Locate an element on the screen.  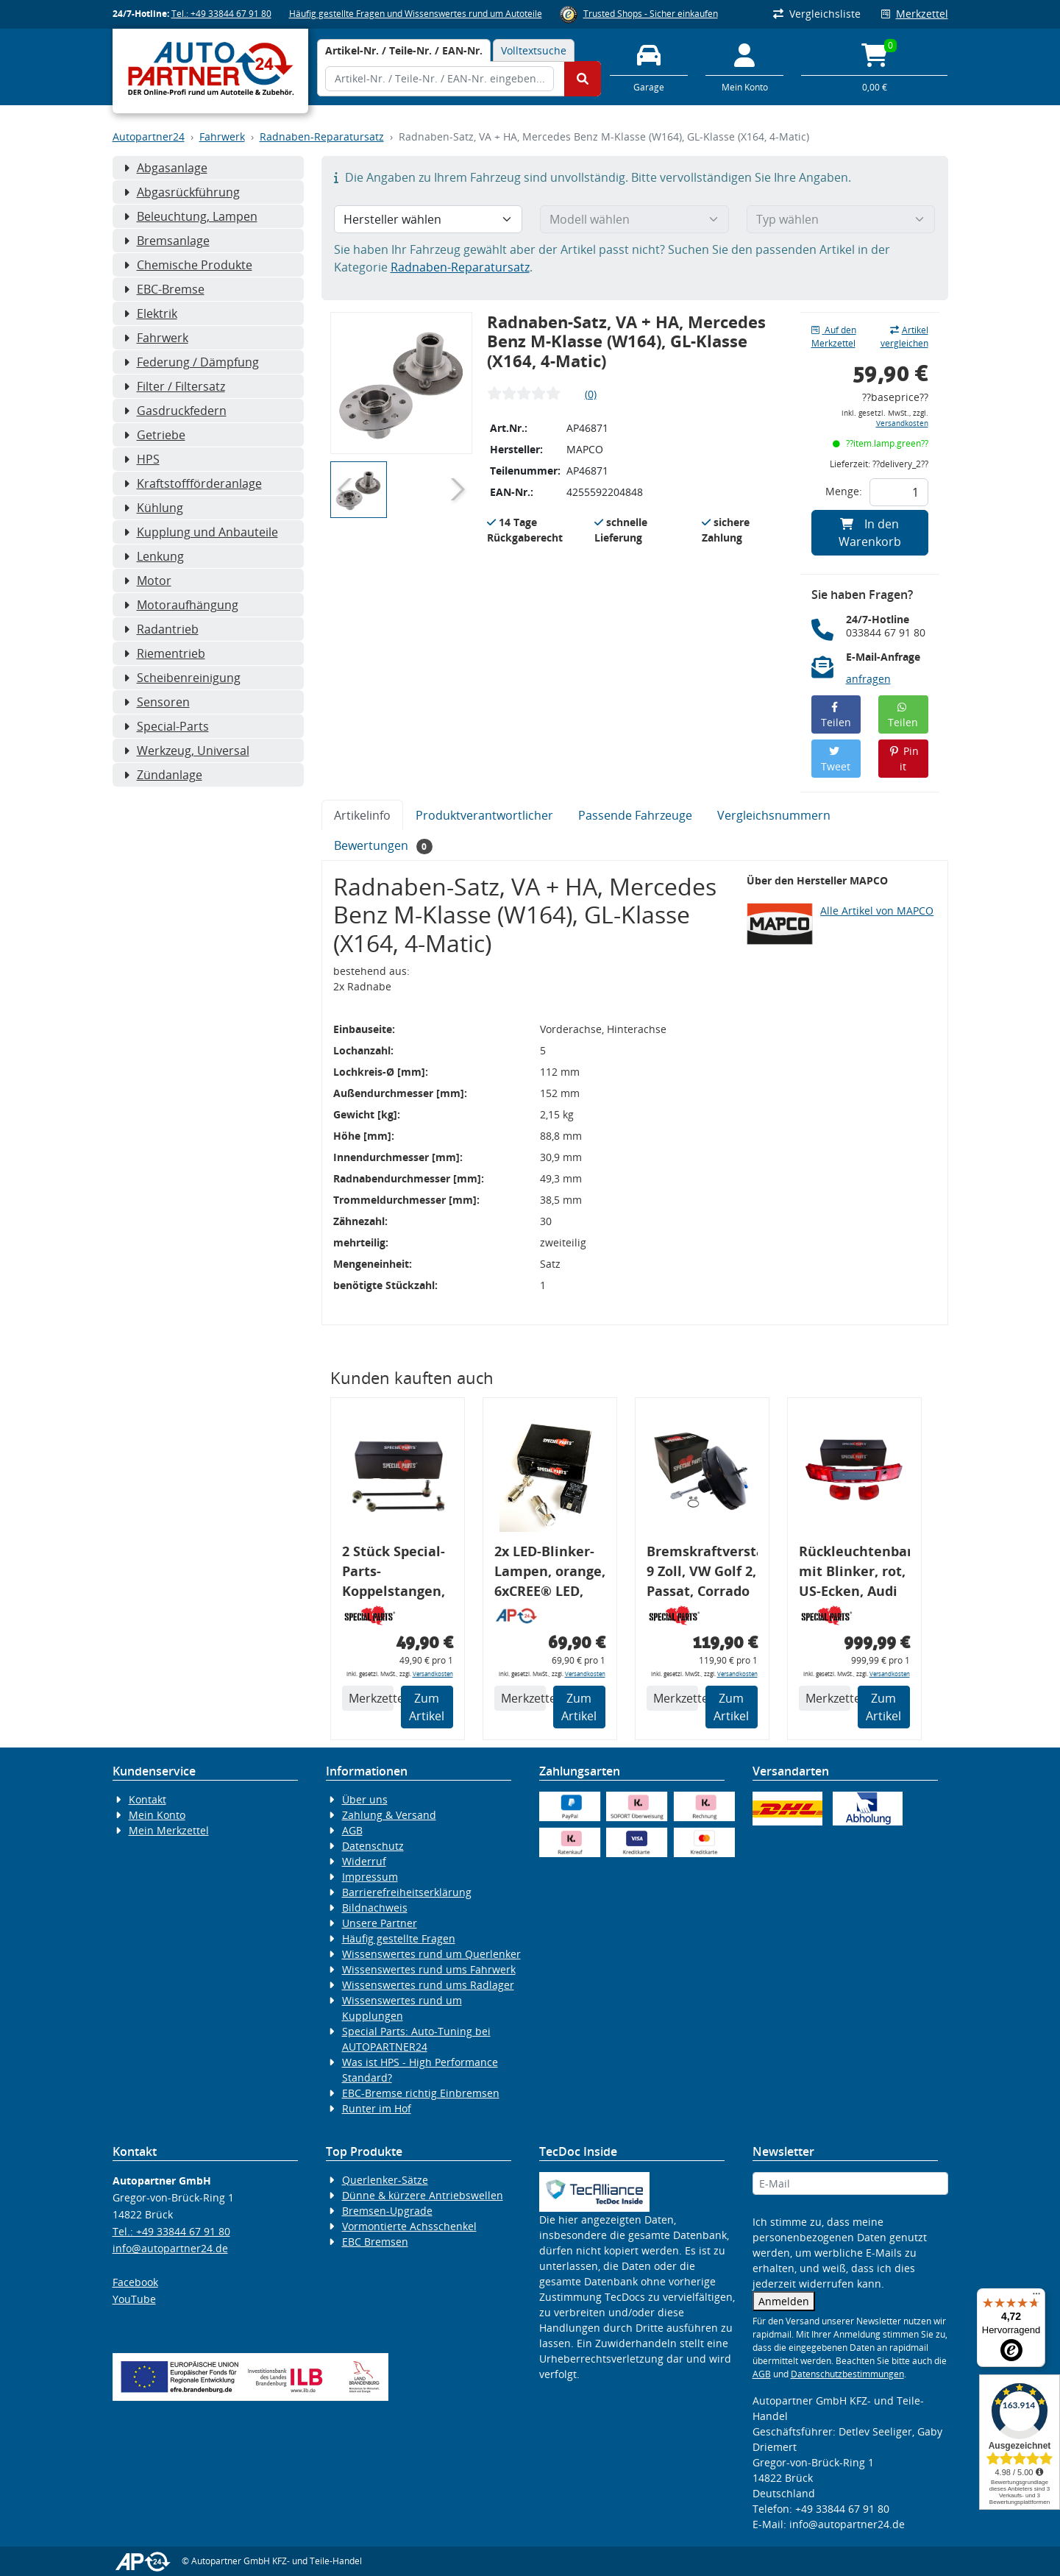
Passende Fahrzeuge [tab] is located at coordinates (635, 815).